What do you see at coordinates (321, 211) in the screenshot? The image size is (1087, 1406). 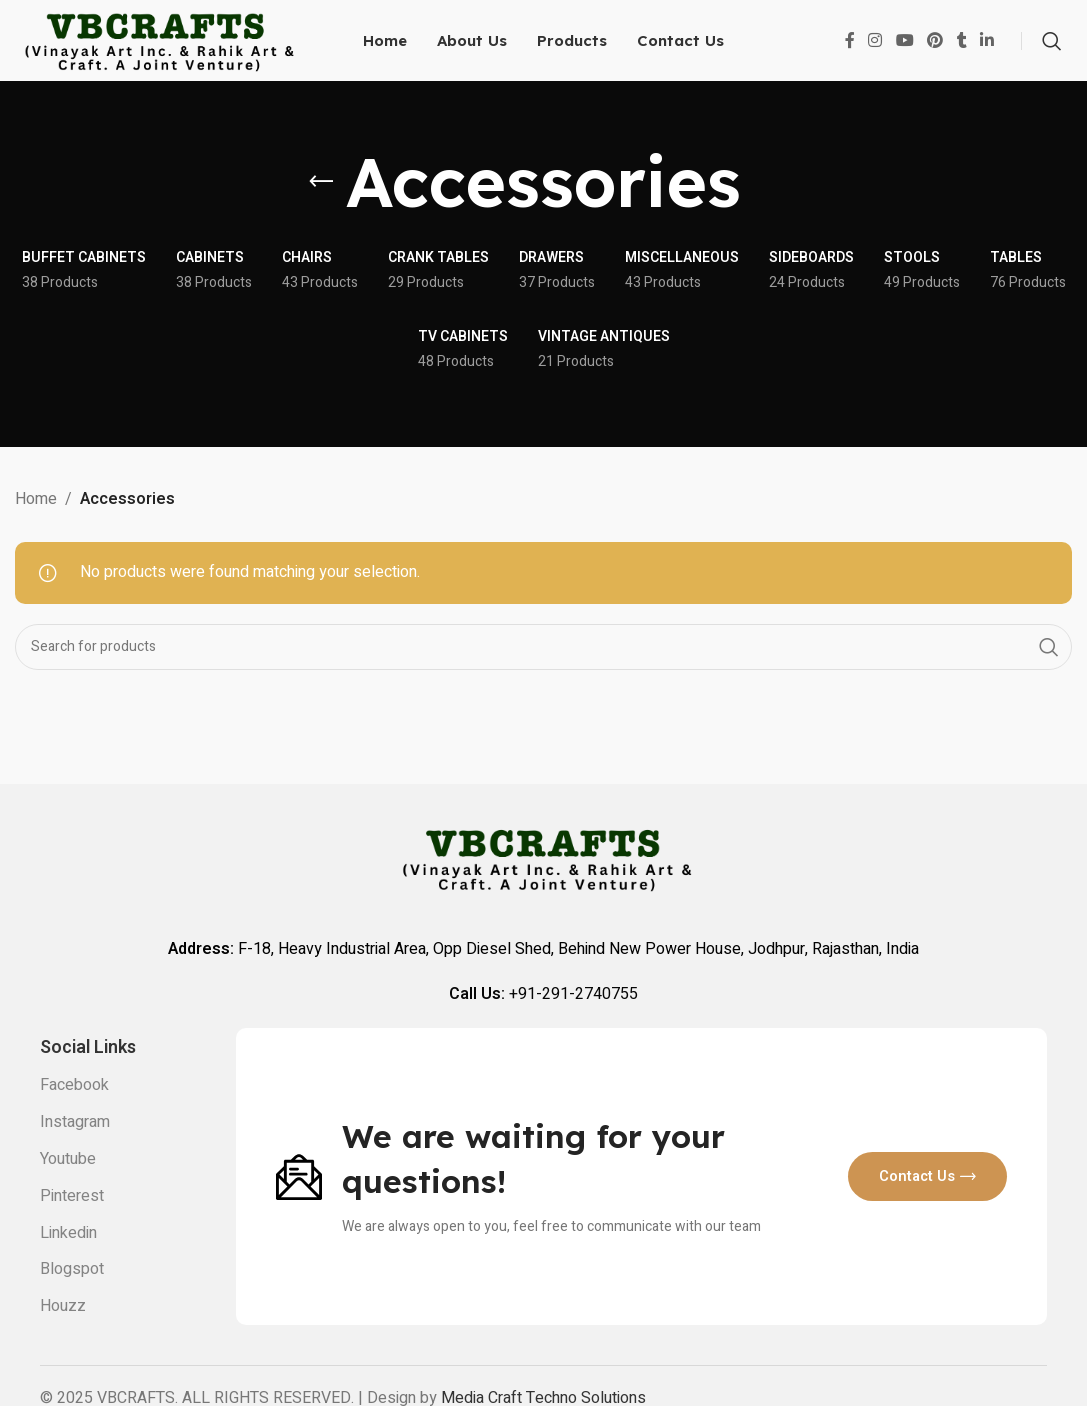 I see `[Go back]` at bounding box center [321, 211].